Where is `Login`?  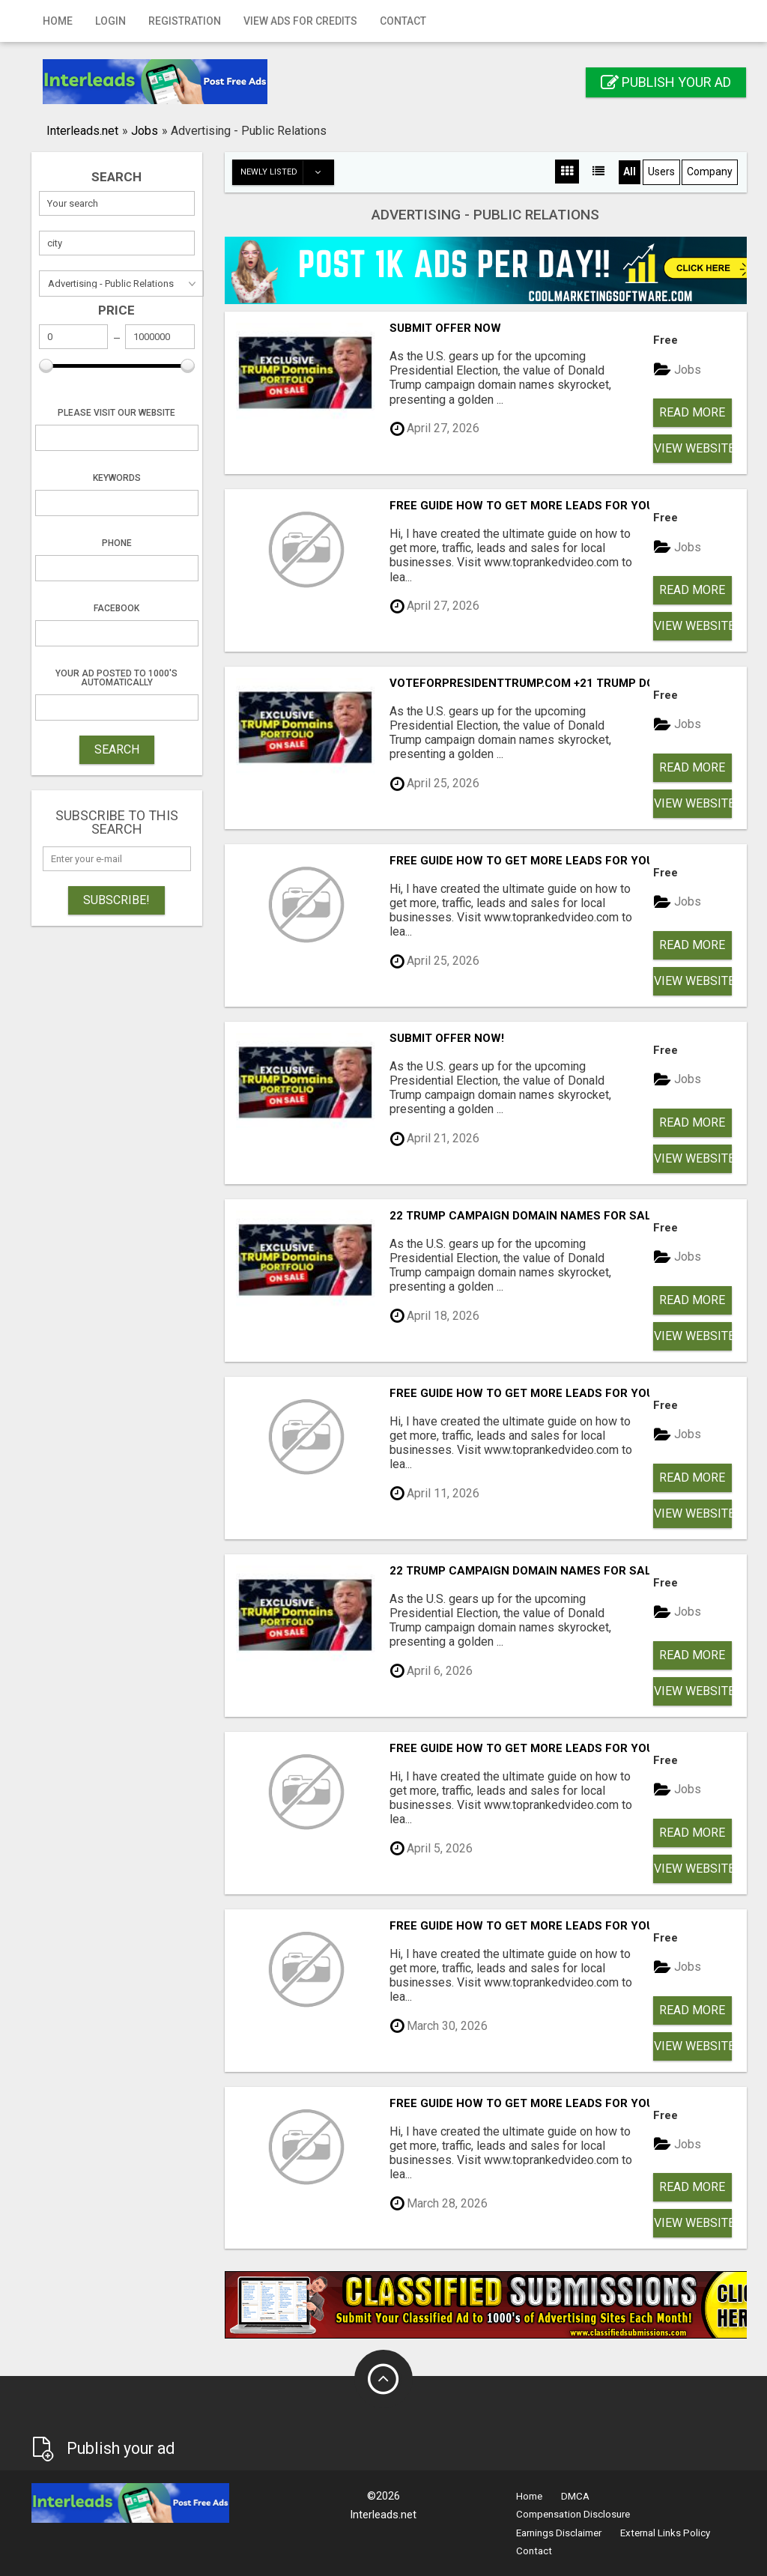 Login is located at coordinates (110, 21).